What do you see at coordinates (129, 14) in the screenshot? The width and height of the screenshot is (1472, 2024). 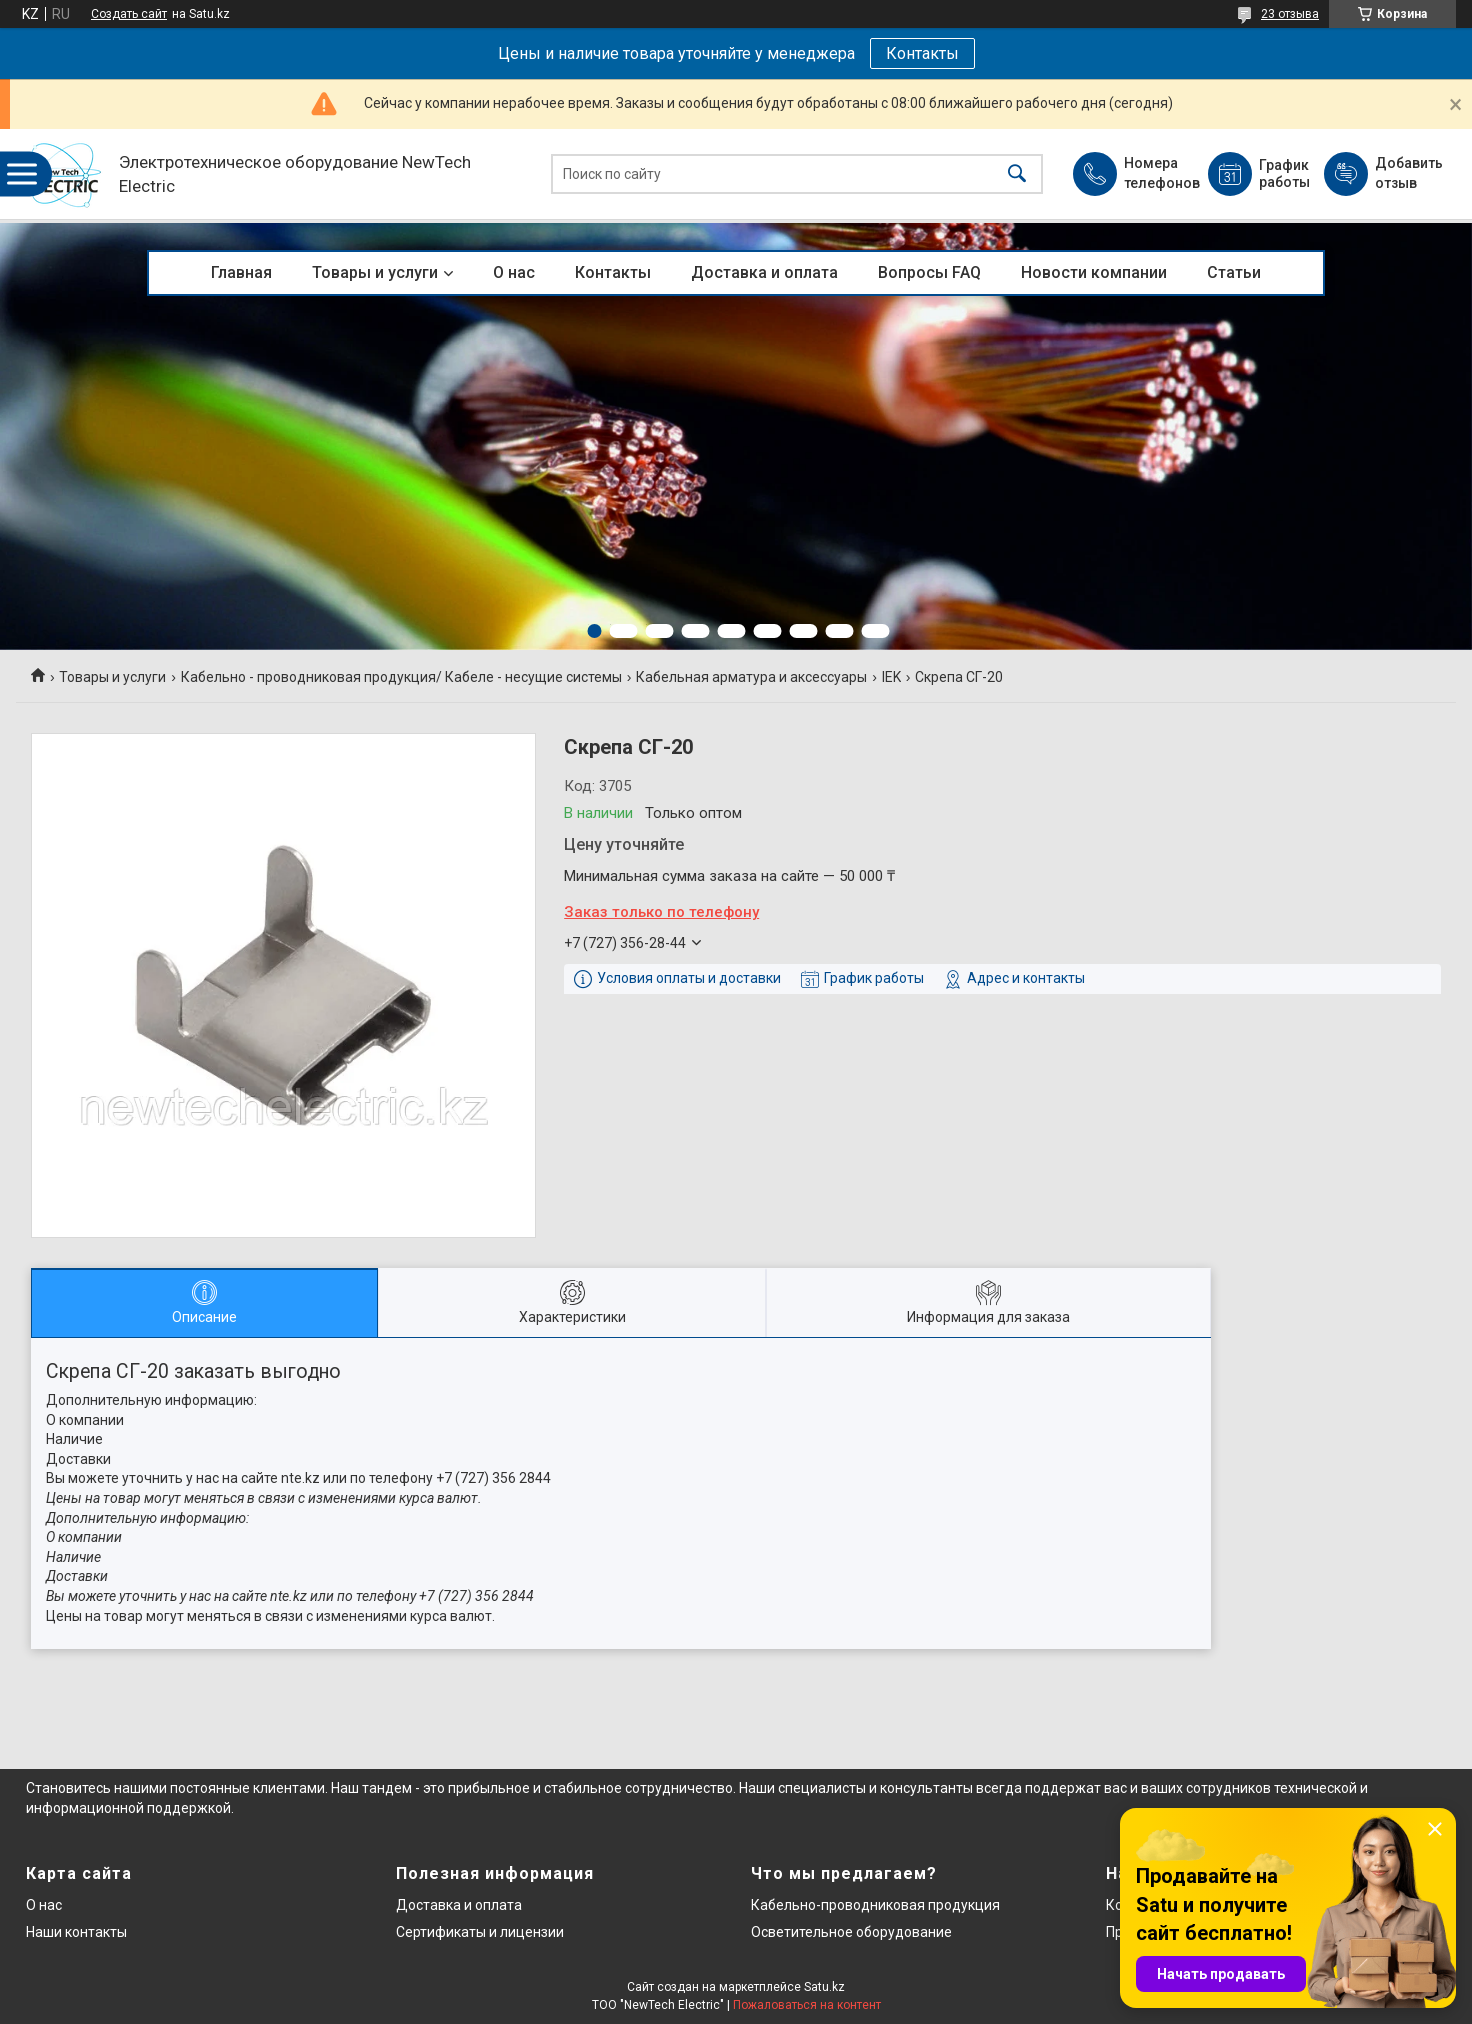 I see `Создать сайт` at bounding box center [129, 14].